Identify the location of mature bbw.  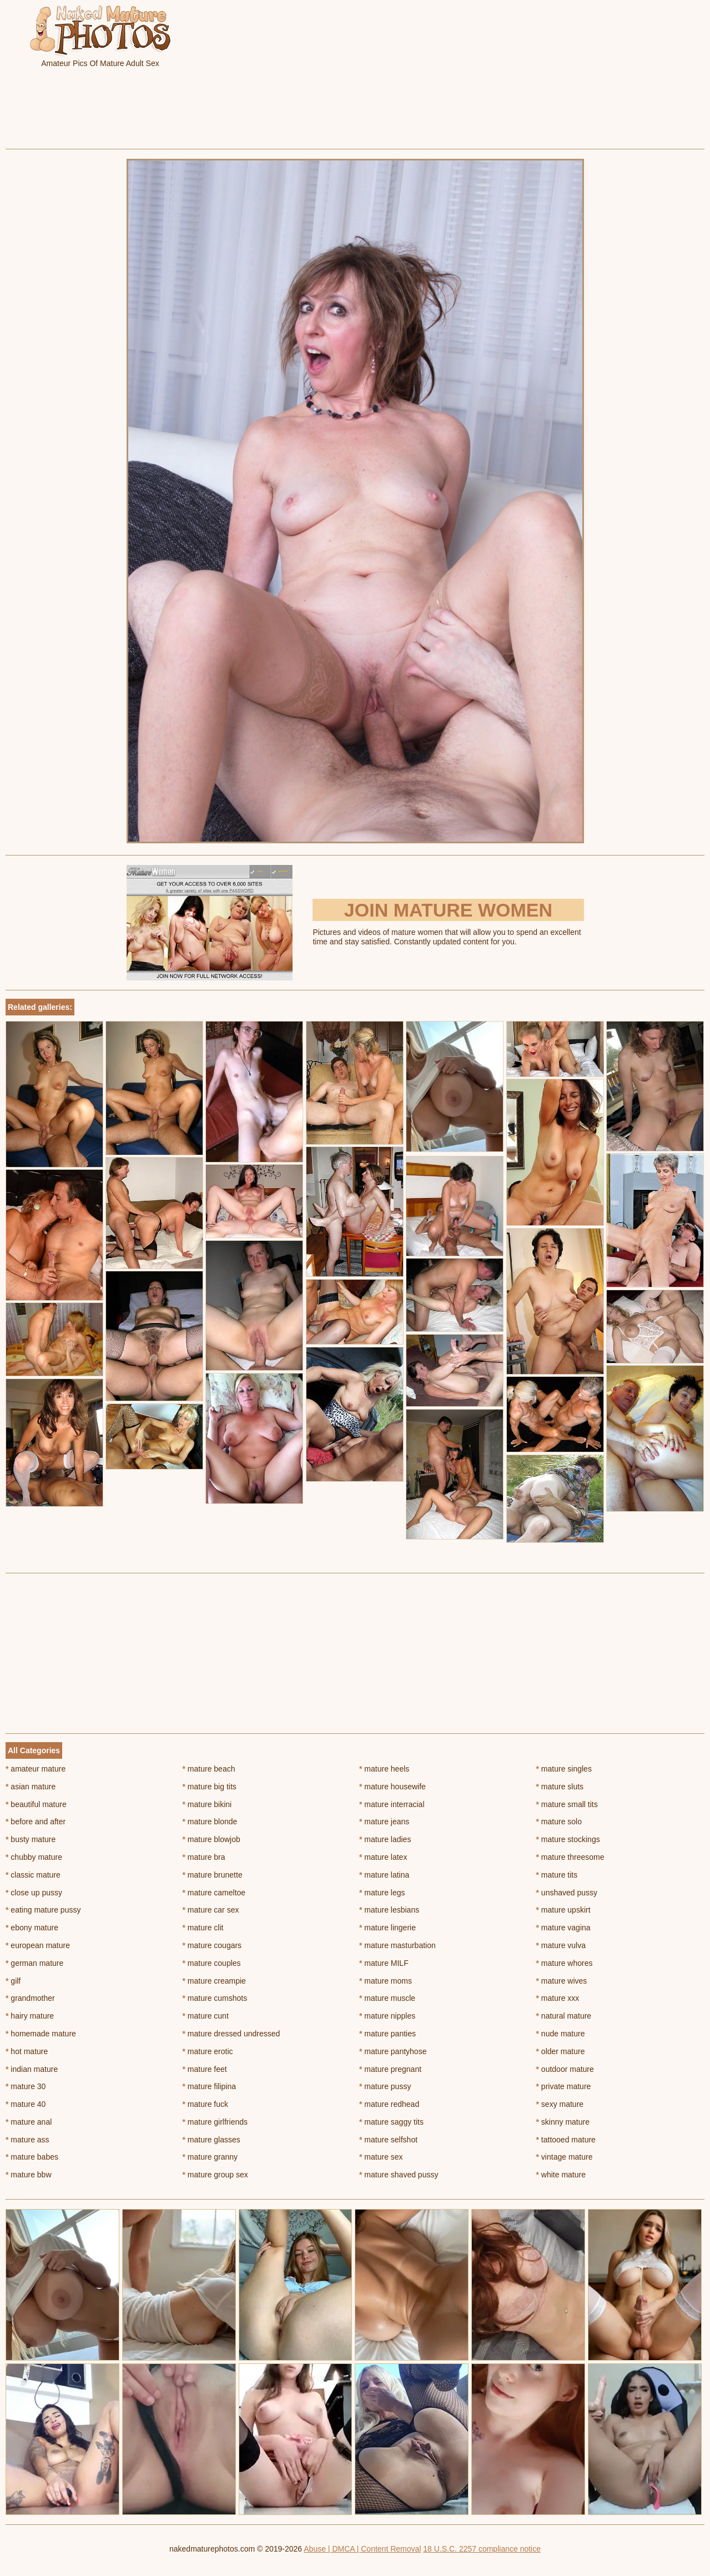
(29, 2174).